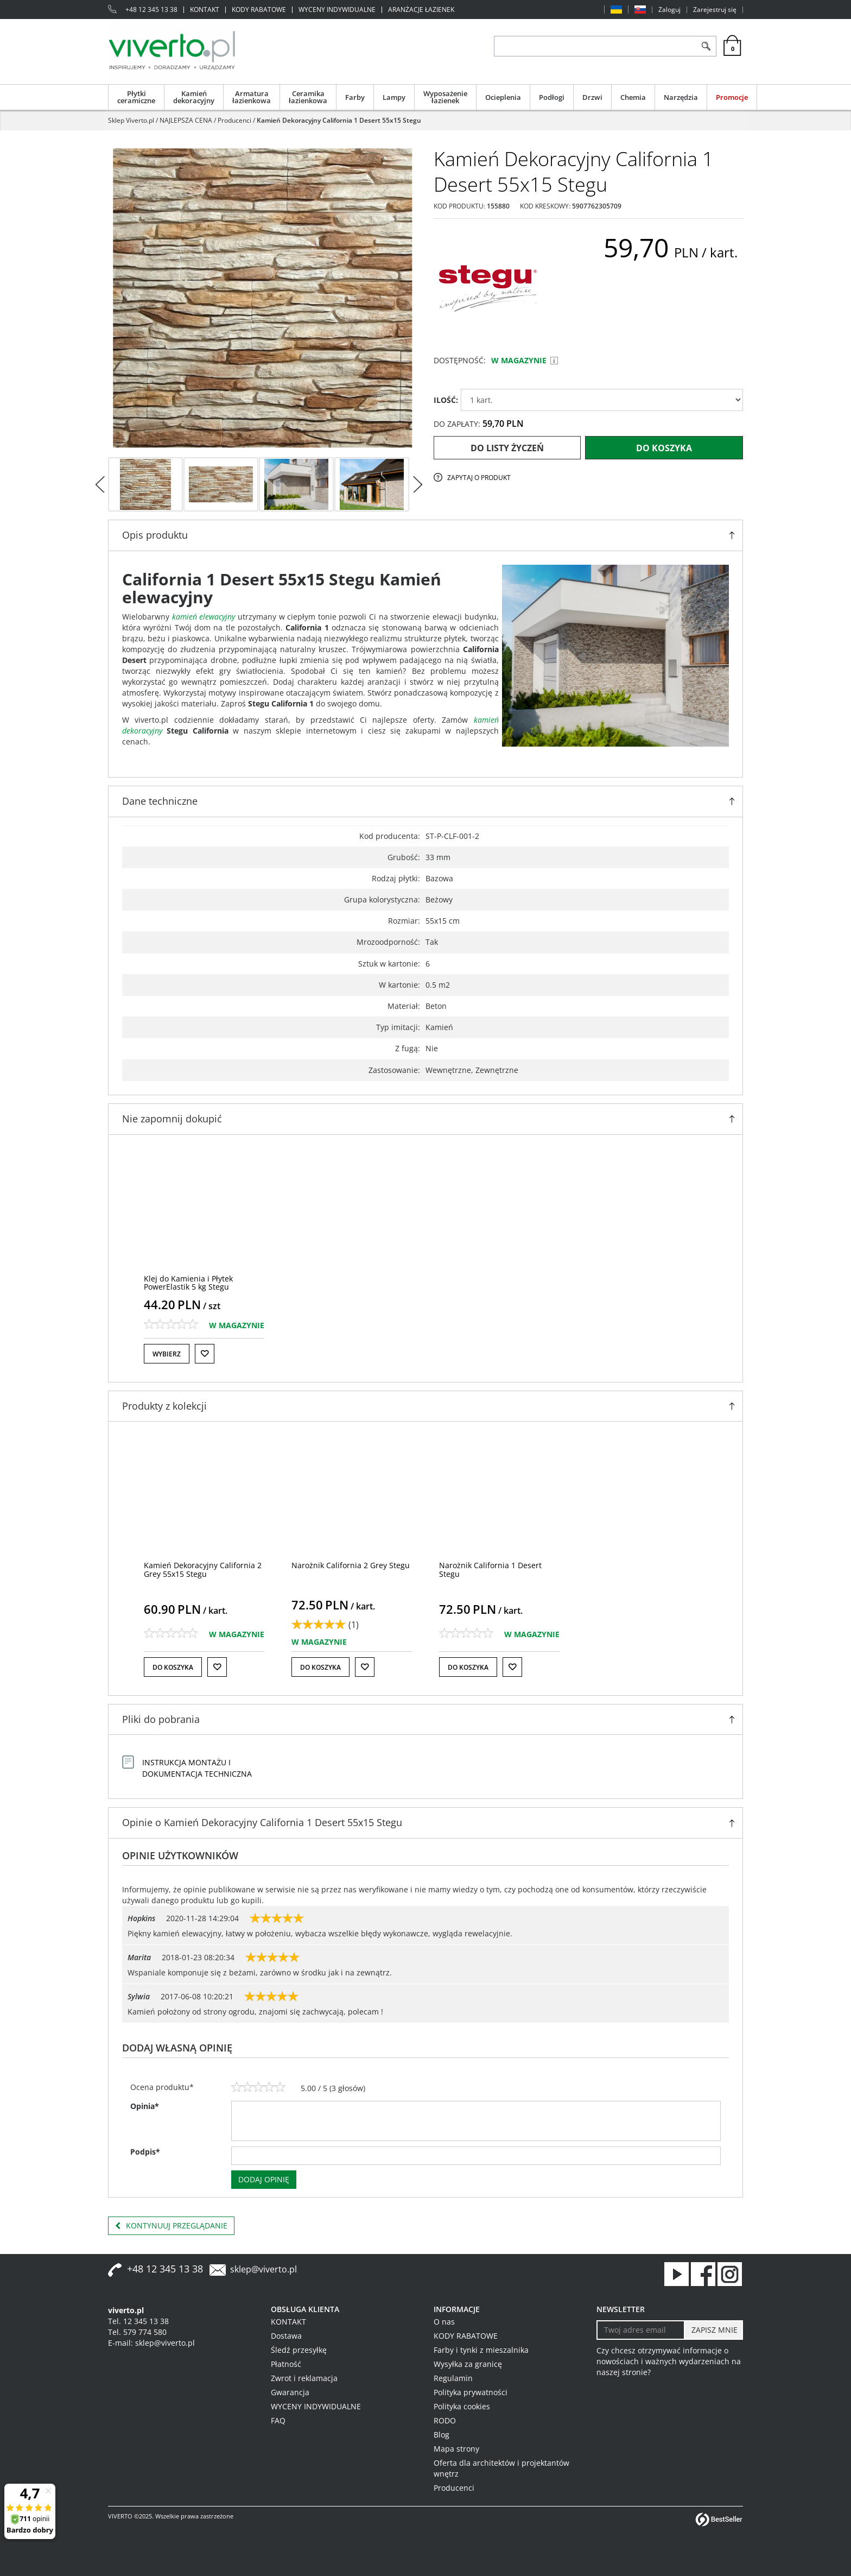 Image resolution: width=851 pixels, height=2576 pixels. I want to click on [Narożnik California 2 Grey Stegu], so click(350, 1565).